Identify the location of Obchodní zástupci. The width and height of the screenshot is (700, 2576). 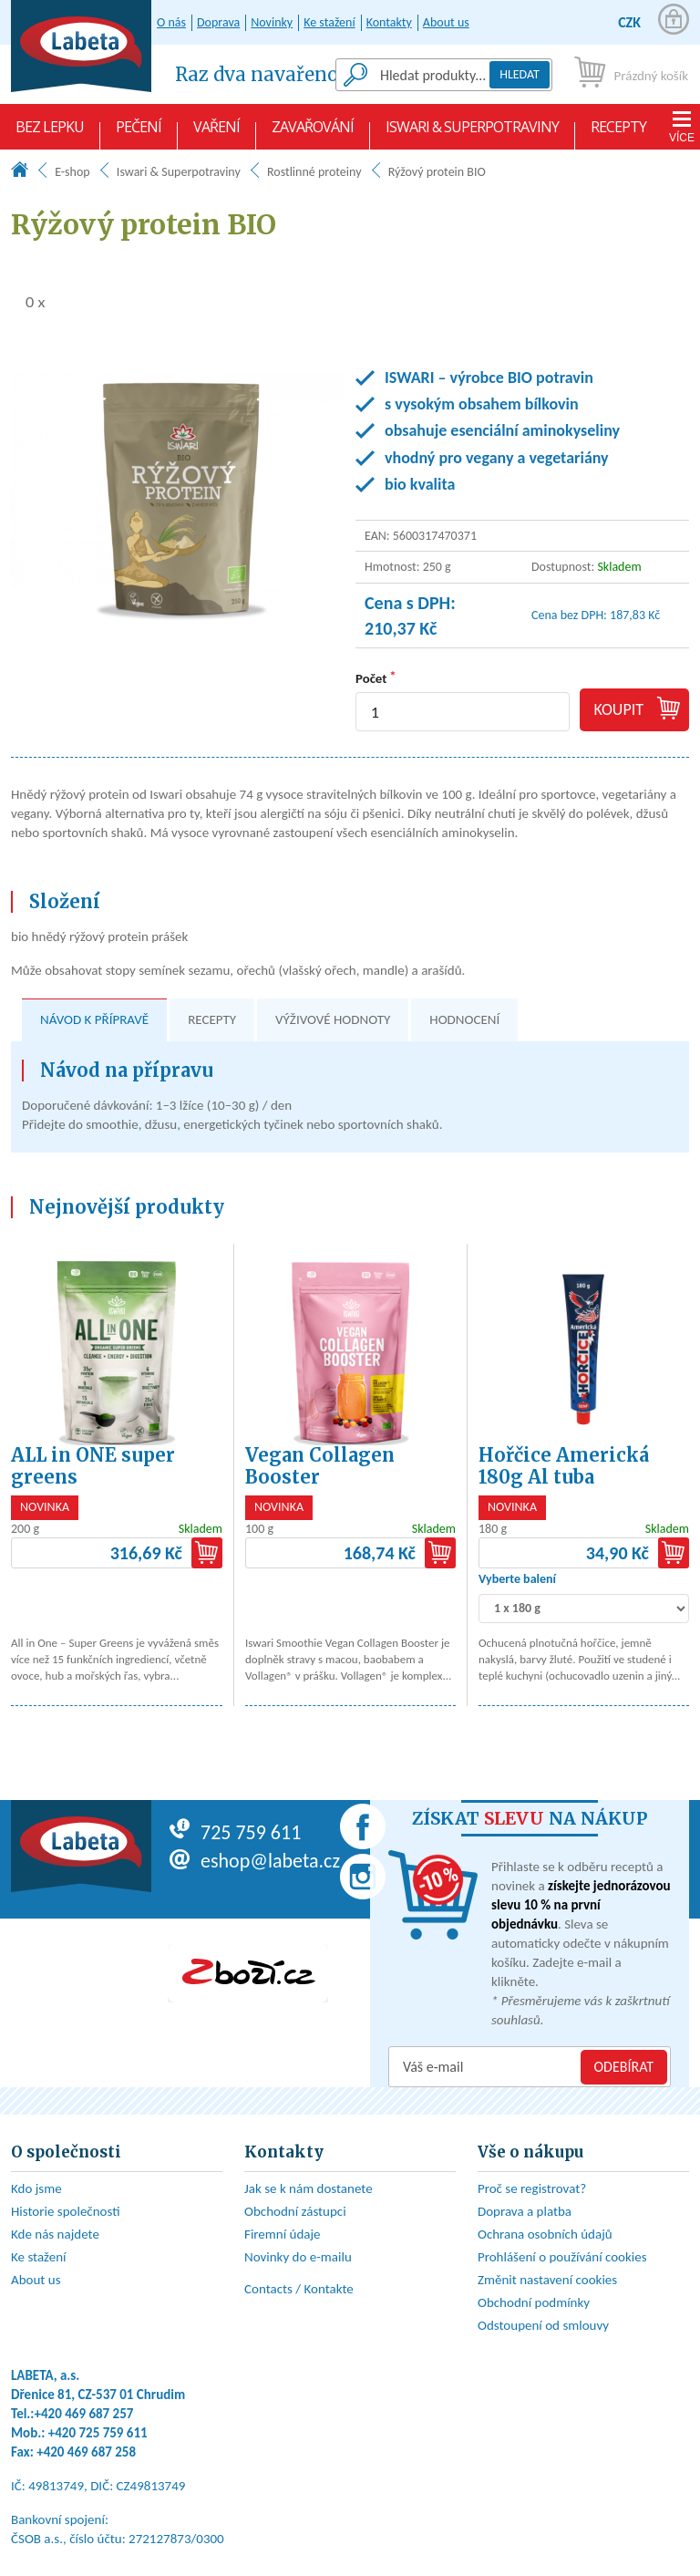
(295, 2211).